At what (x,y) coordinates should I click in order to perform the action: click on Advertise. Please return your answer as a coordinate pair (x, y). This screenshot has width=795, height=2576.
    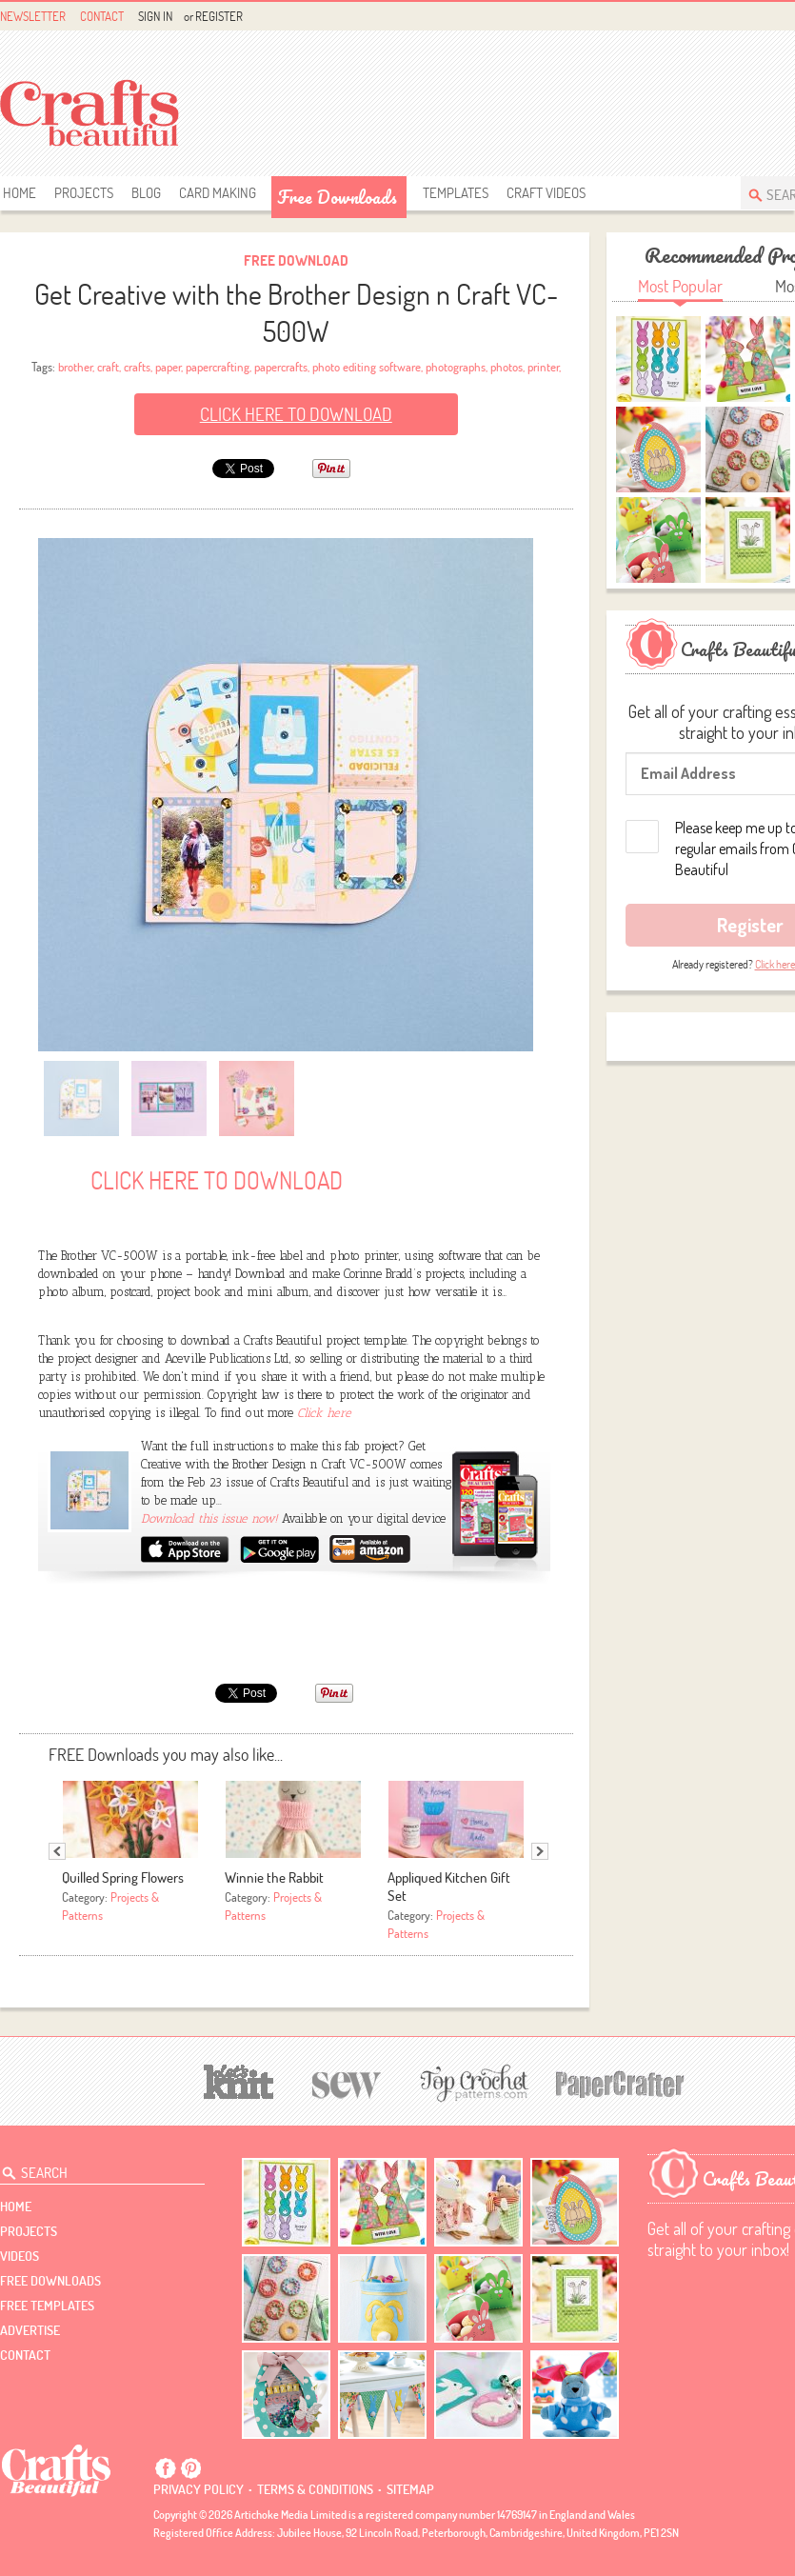
    Looking at the image, I should click on (30, 2330).